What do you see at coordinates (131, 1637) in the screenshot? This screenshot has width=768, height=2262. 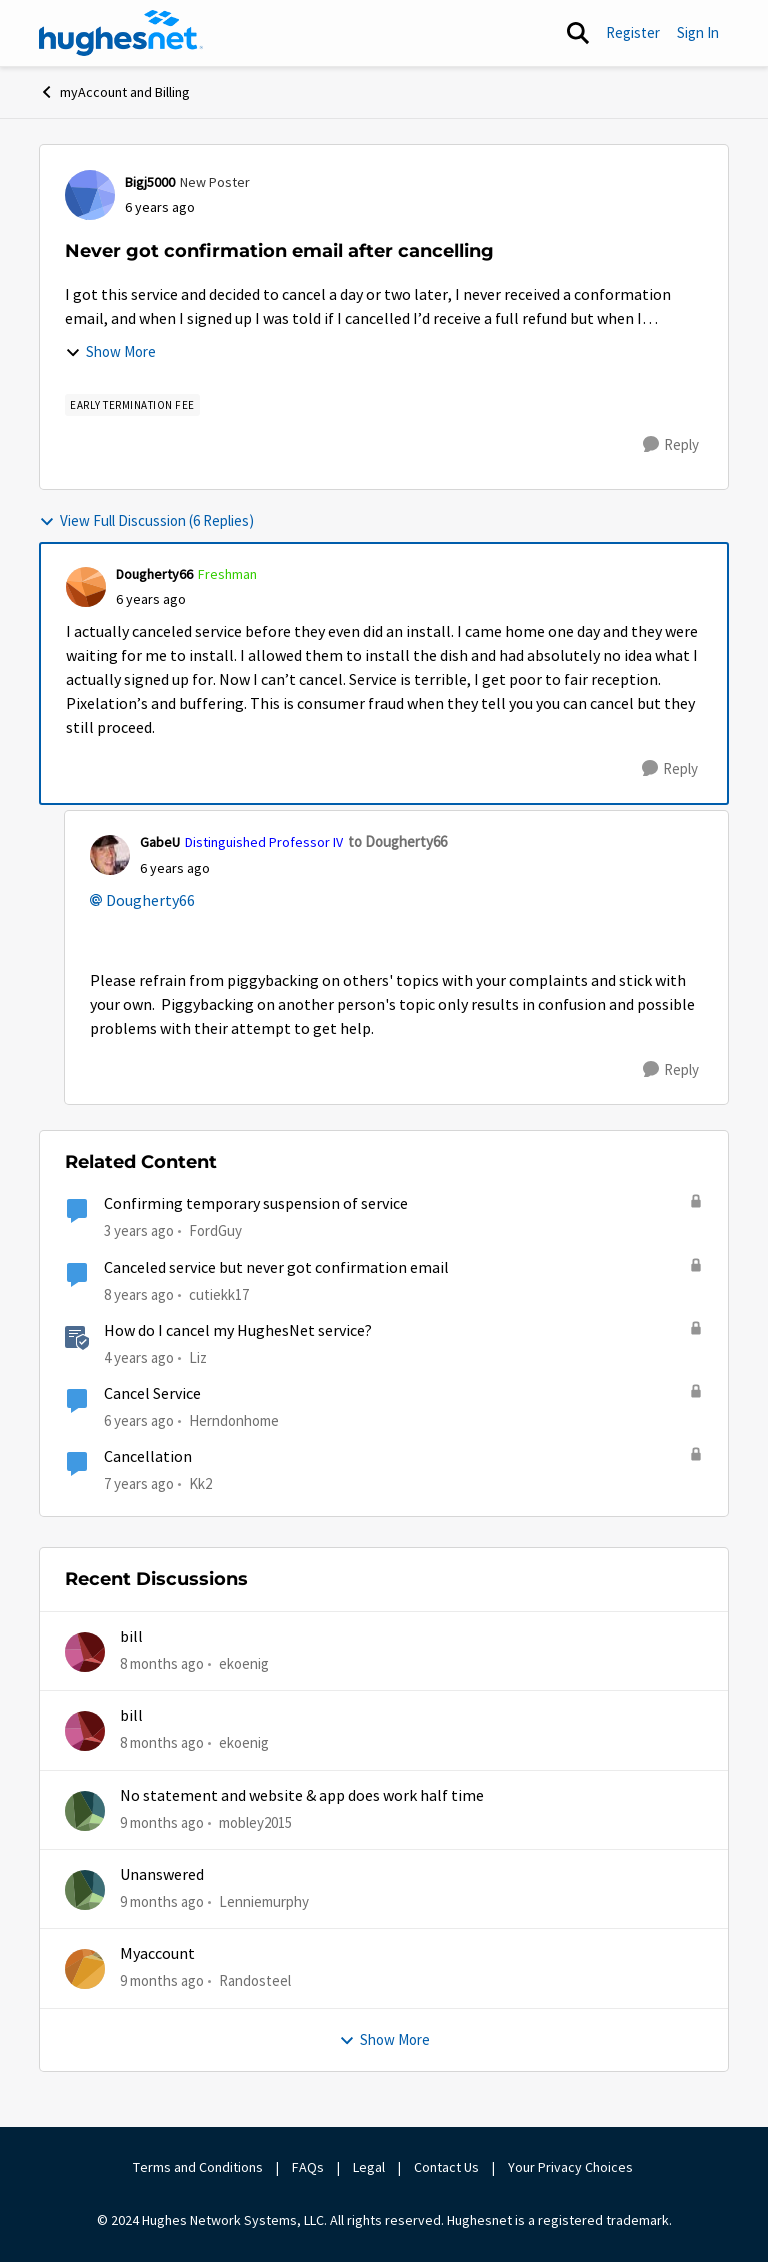 I see `bill` at bounding box center [131, 1637].